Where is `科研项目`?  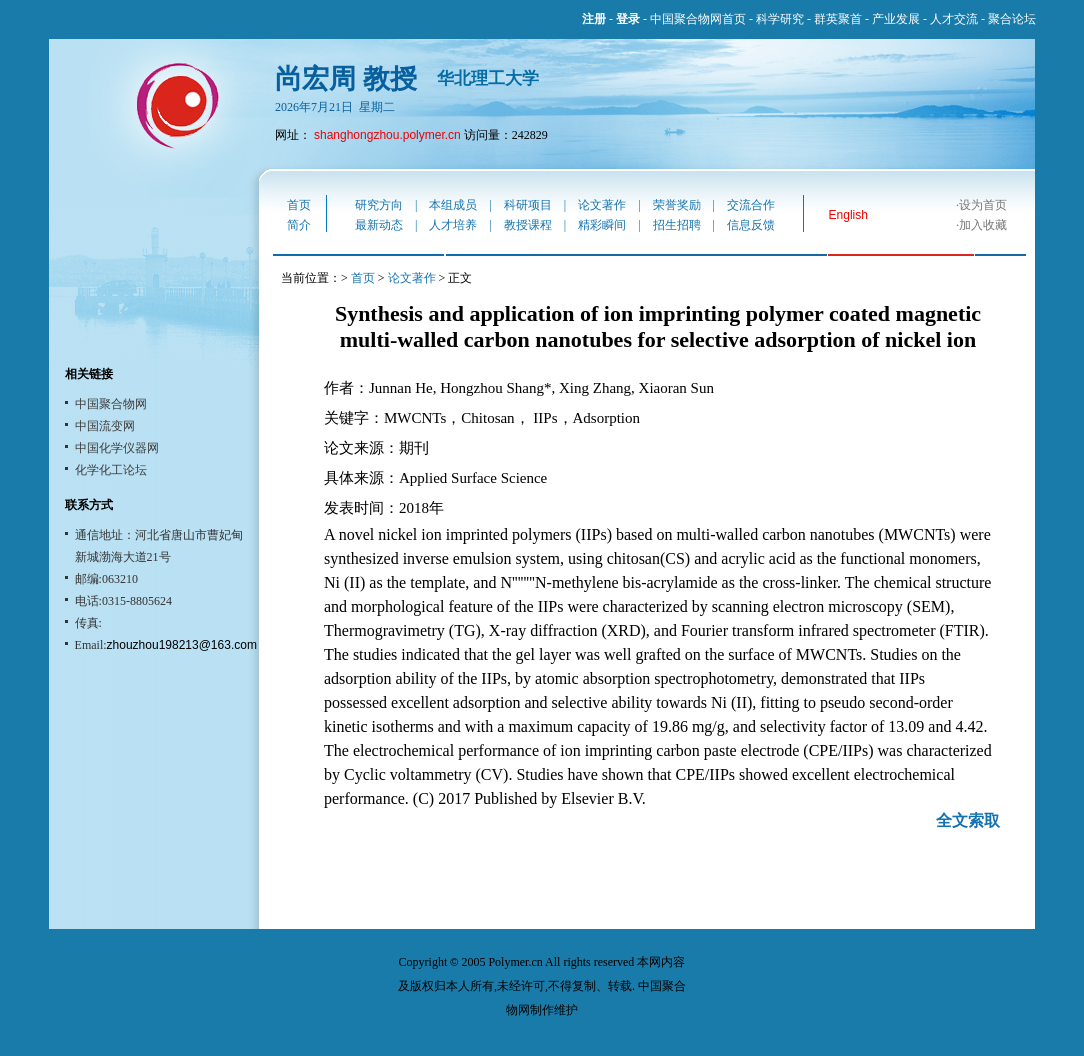 科研项目 is located at coordinates (528, 205).